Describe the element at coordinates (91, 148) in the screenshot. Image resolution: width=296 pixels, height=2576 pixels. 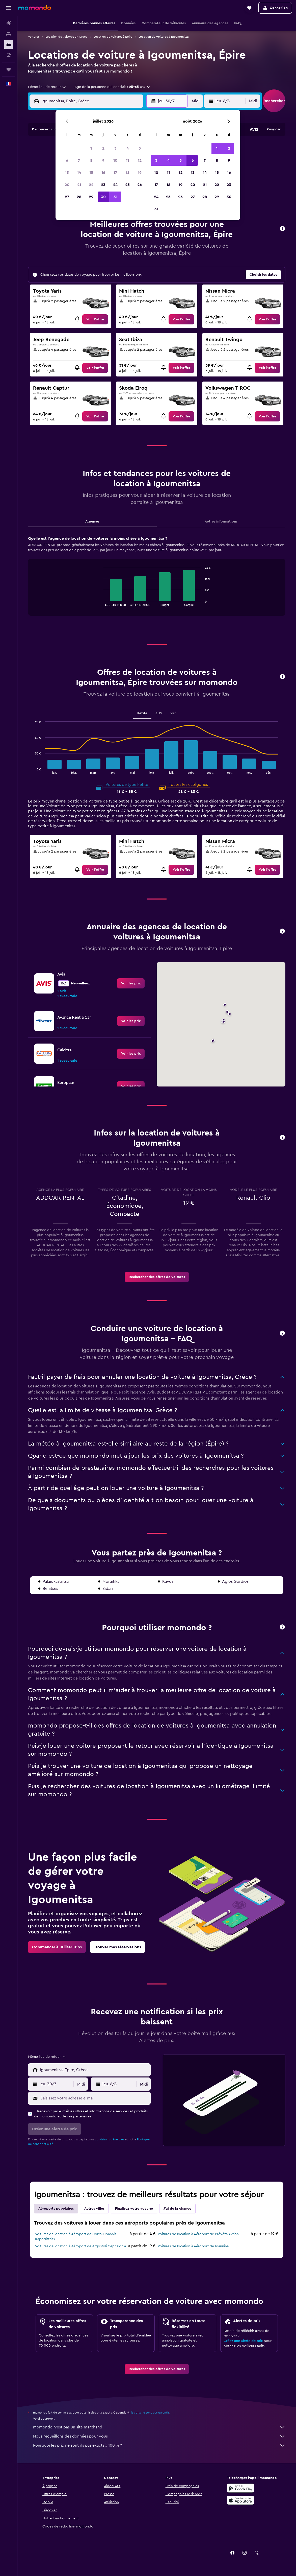
I see `1 [button]` at that location.